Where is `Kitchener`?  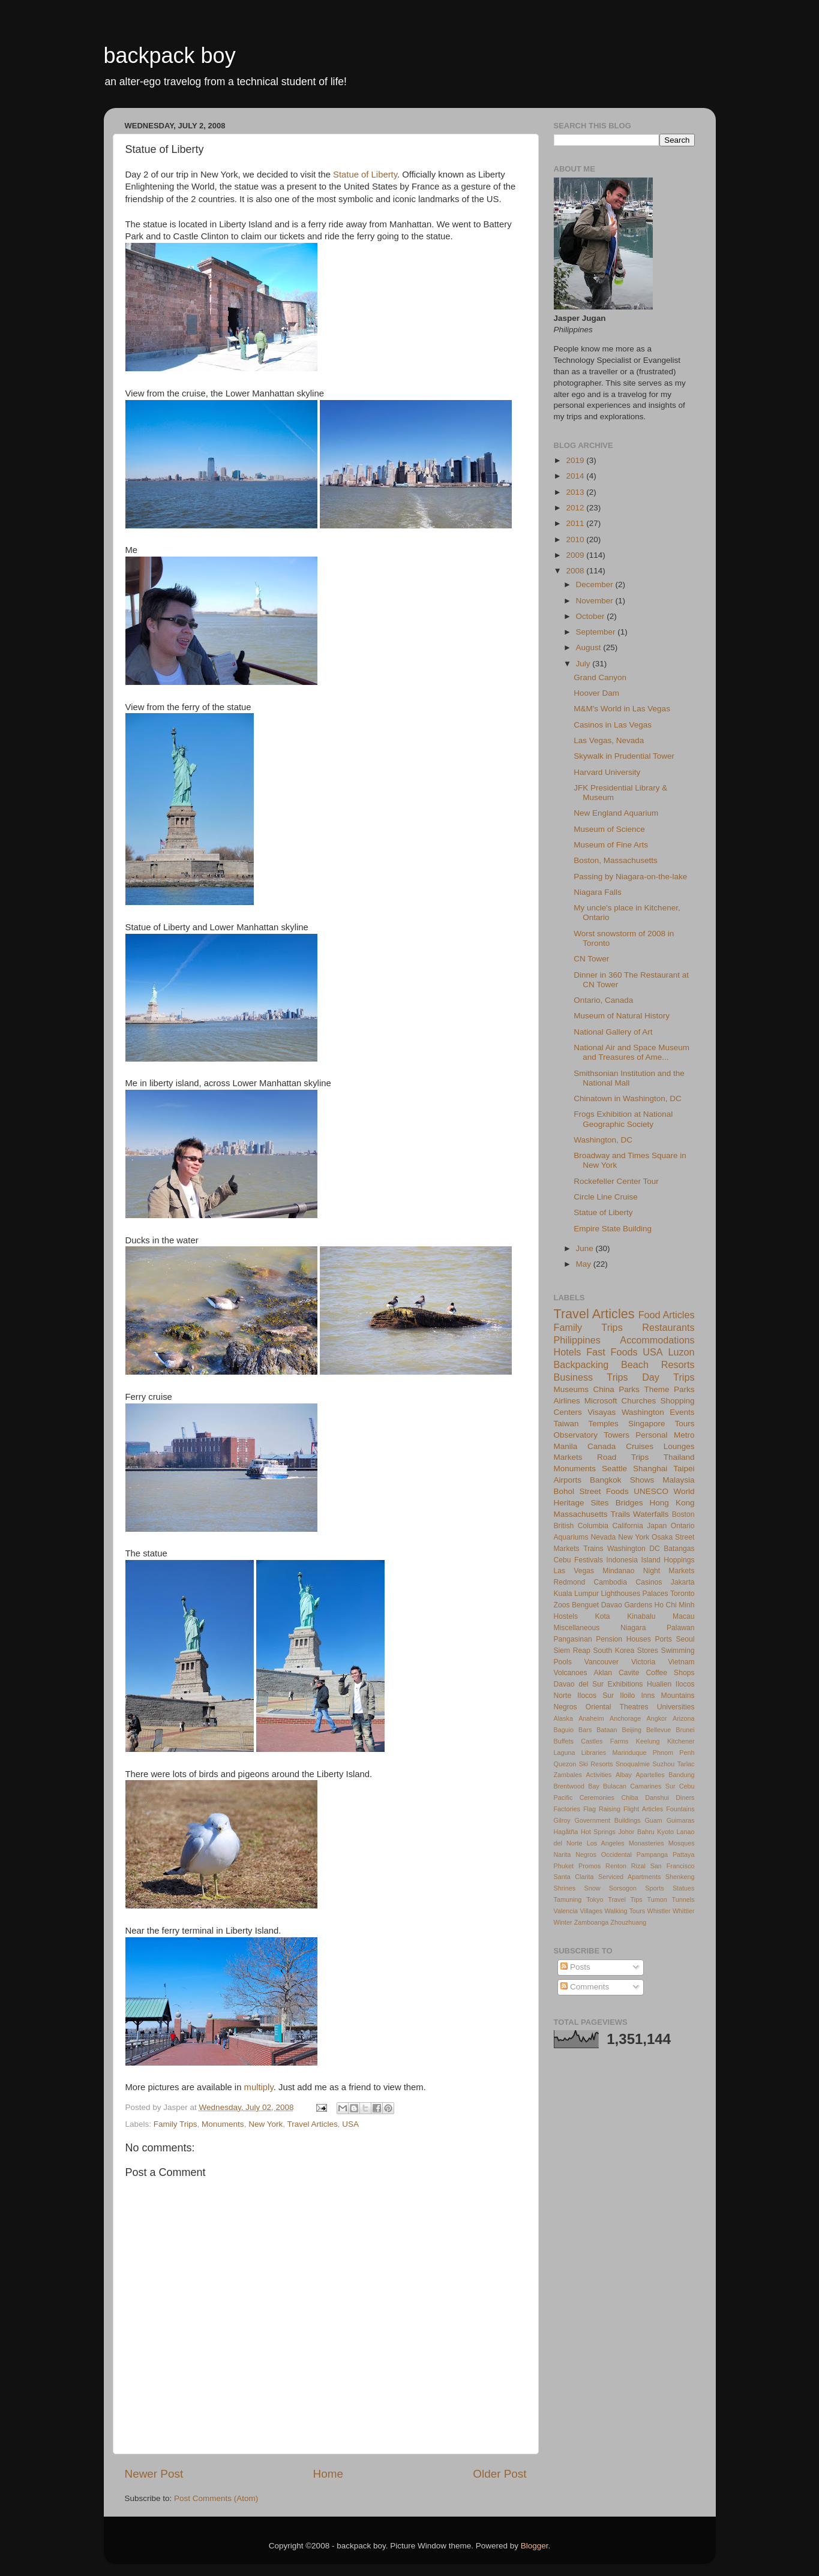
Kitchener is located at coordinates (681, 1741).